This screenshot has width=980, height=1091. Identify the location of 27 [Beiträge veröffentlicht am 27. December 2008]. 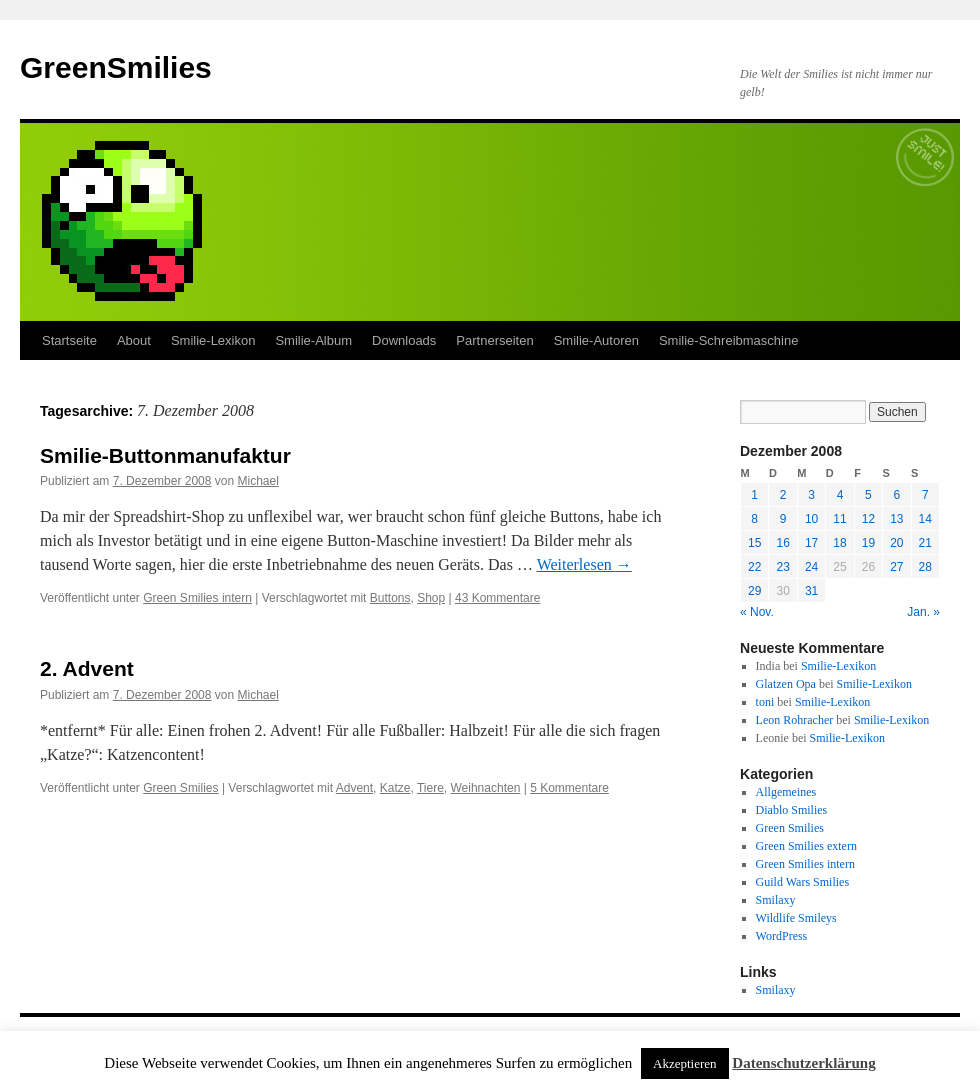
(896, 567).